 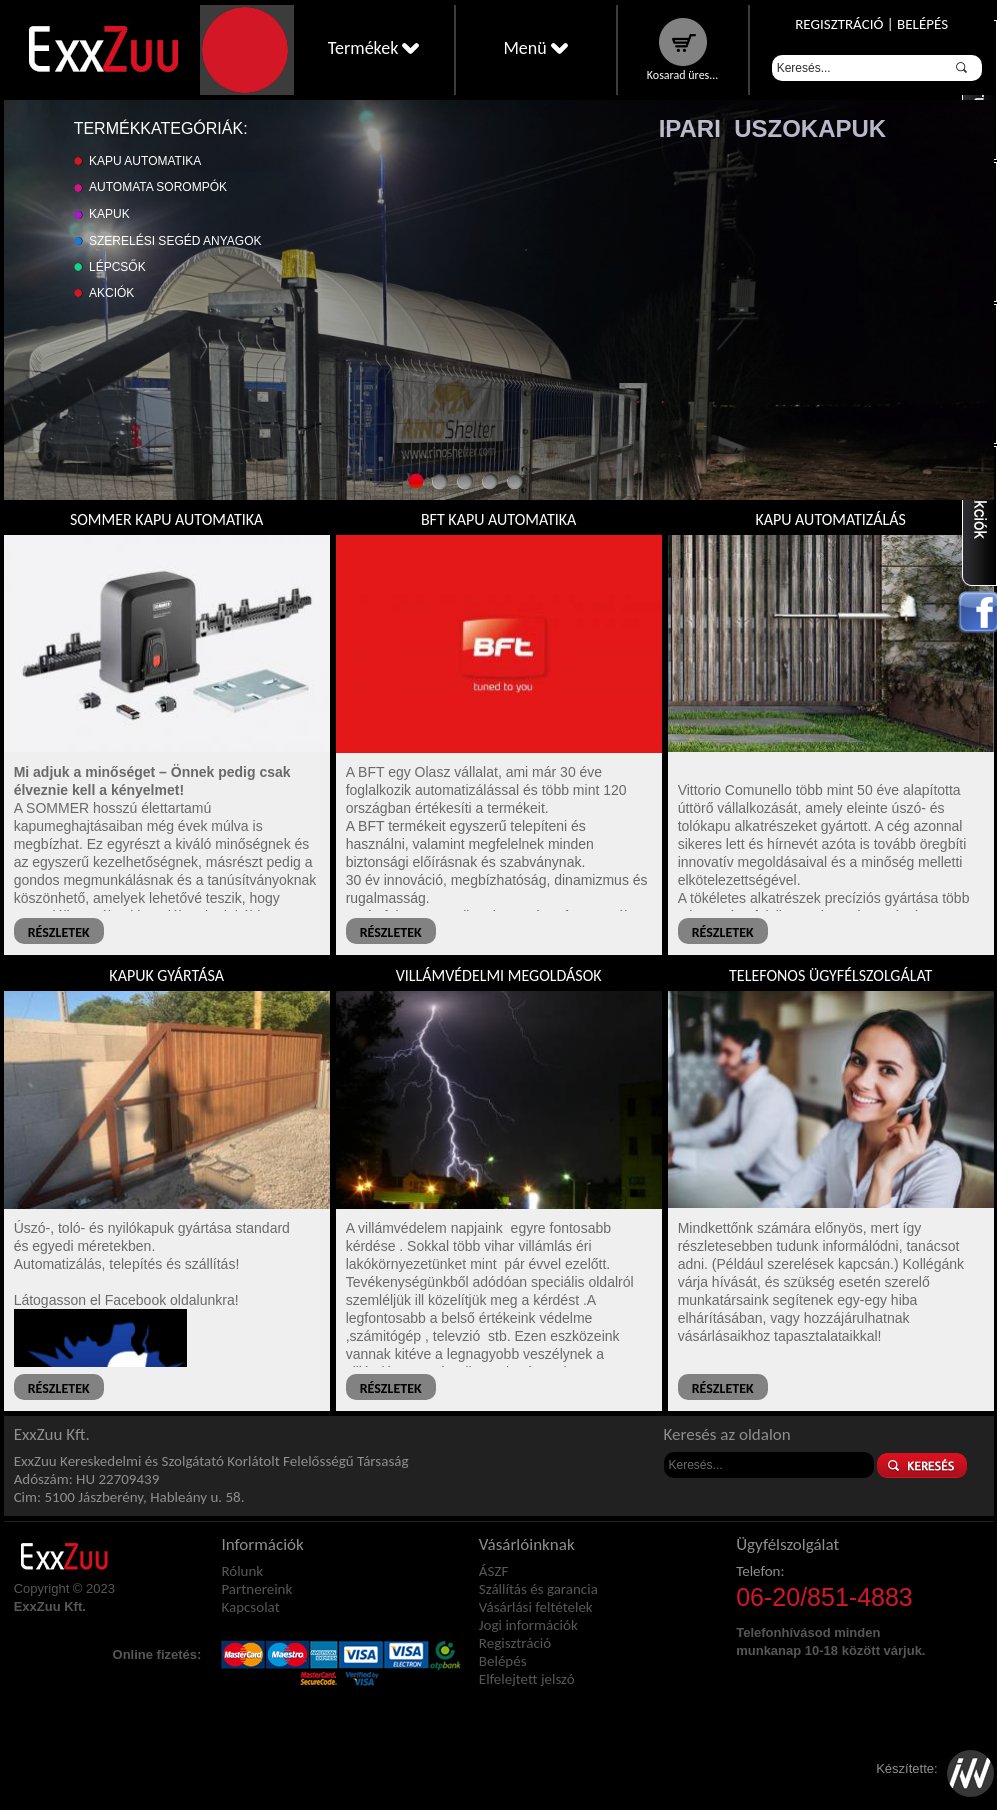 What do you see at coordinates (830, 975) in the screenshot?
I see `Telefonos ügyfélszolgálat` at bounding box center [830, 975].